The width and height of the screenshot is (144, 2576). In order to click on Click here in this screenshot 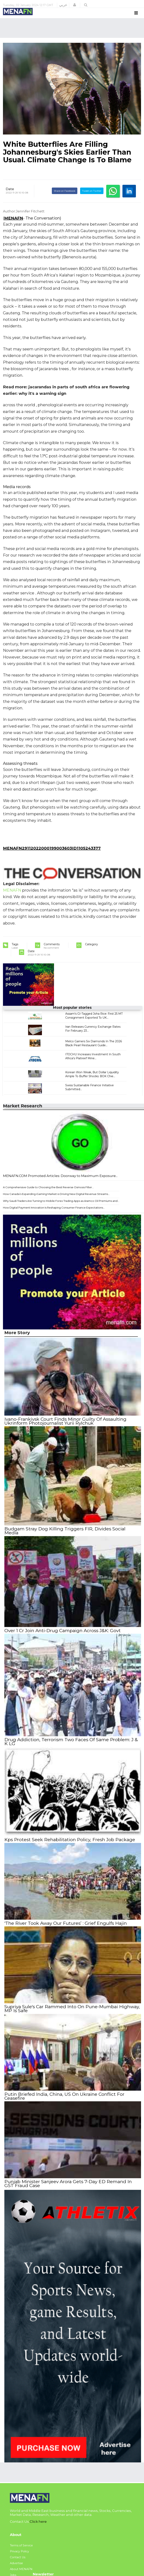, I will do `click(38, 2527)`.